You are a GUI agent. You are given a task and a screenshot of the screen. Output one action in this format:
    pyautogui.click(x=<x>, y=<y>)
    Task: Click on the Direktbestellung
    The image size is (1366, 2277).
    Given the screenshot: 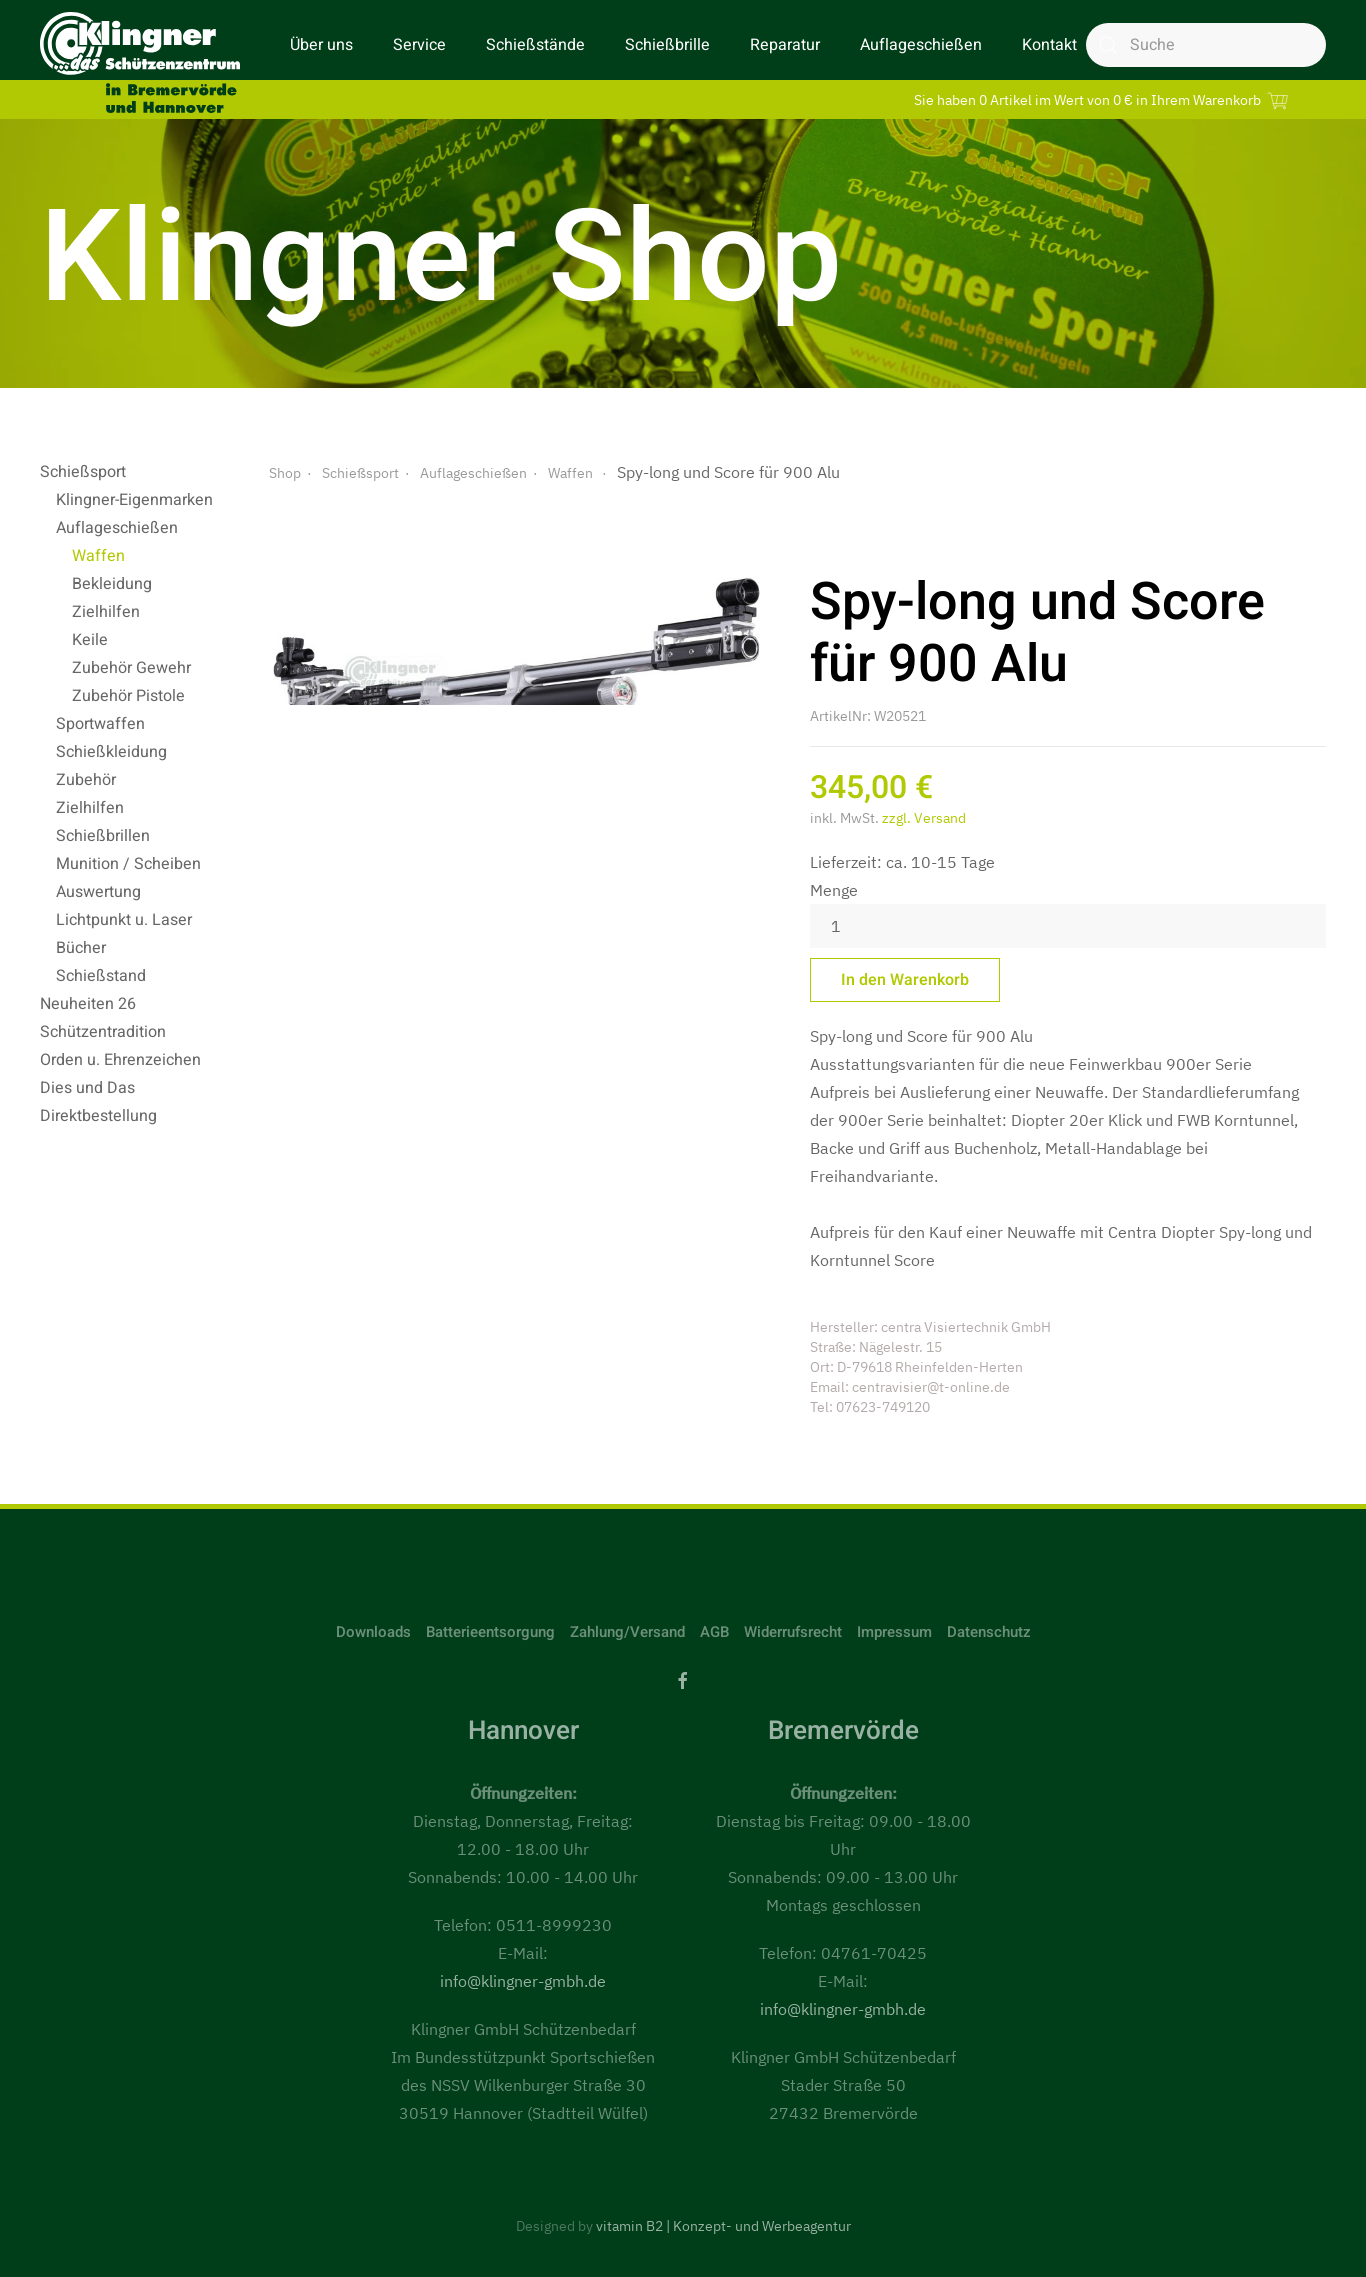 What is the action you would take?
    pyautogui.click(x=98, y=1116)
    